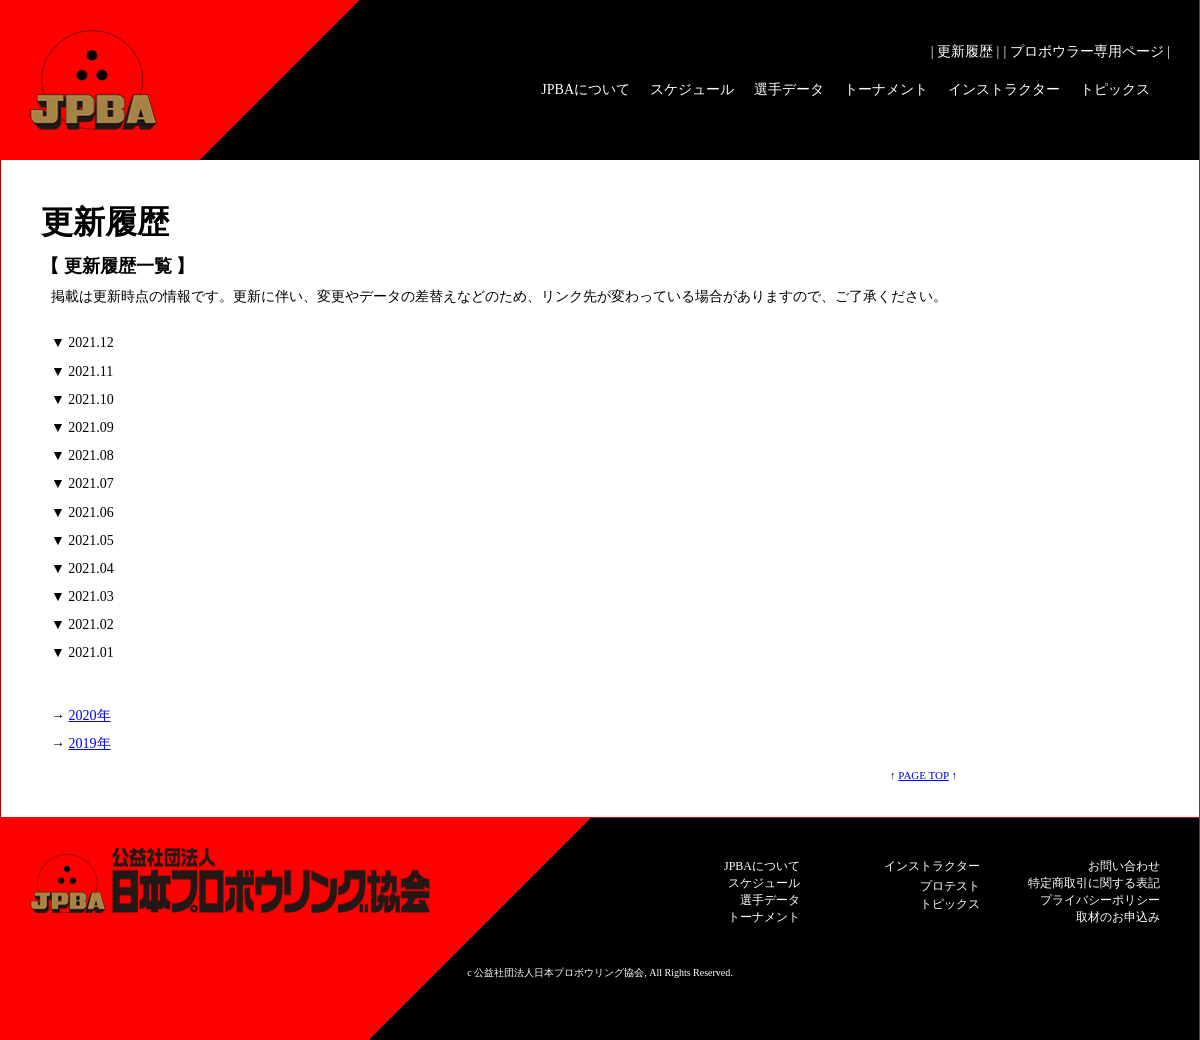  I want to click on インストラクター, so click(1004, 89).